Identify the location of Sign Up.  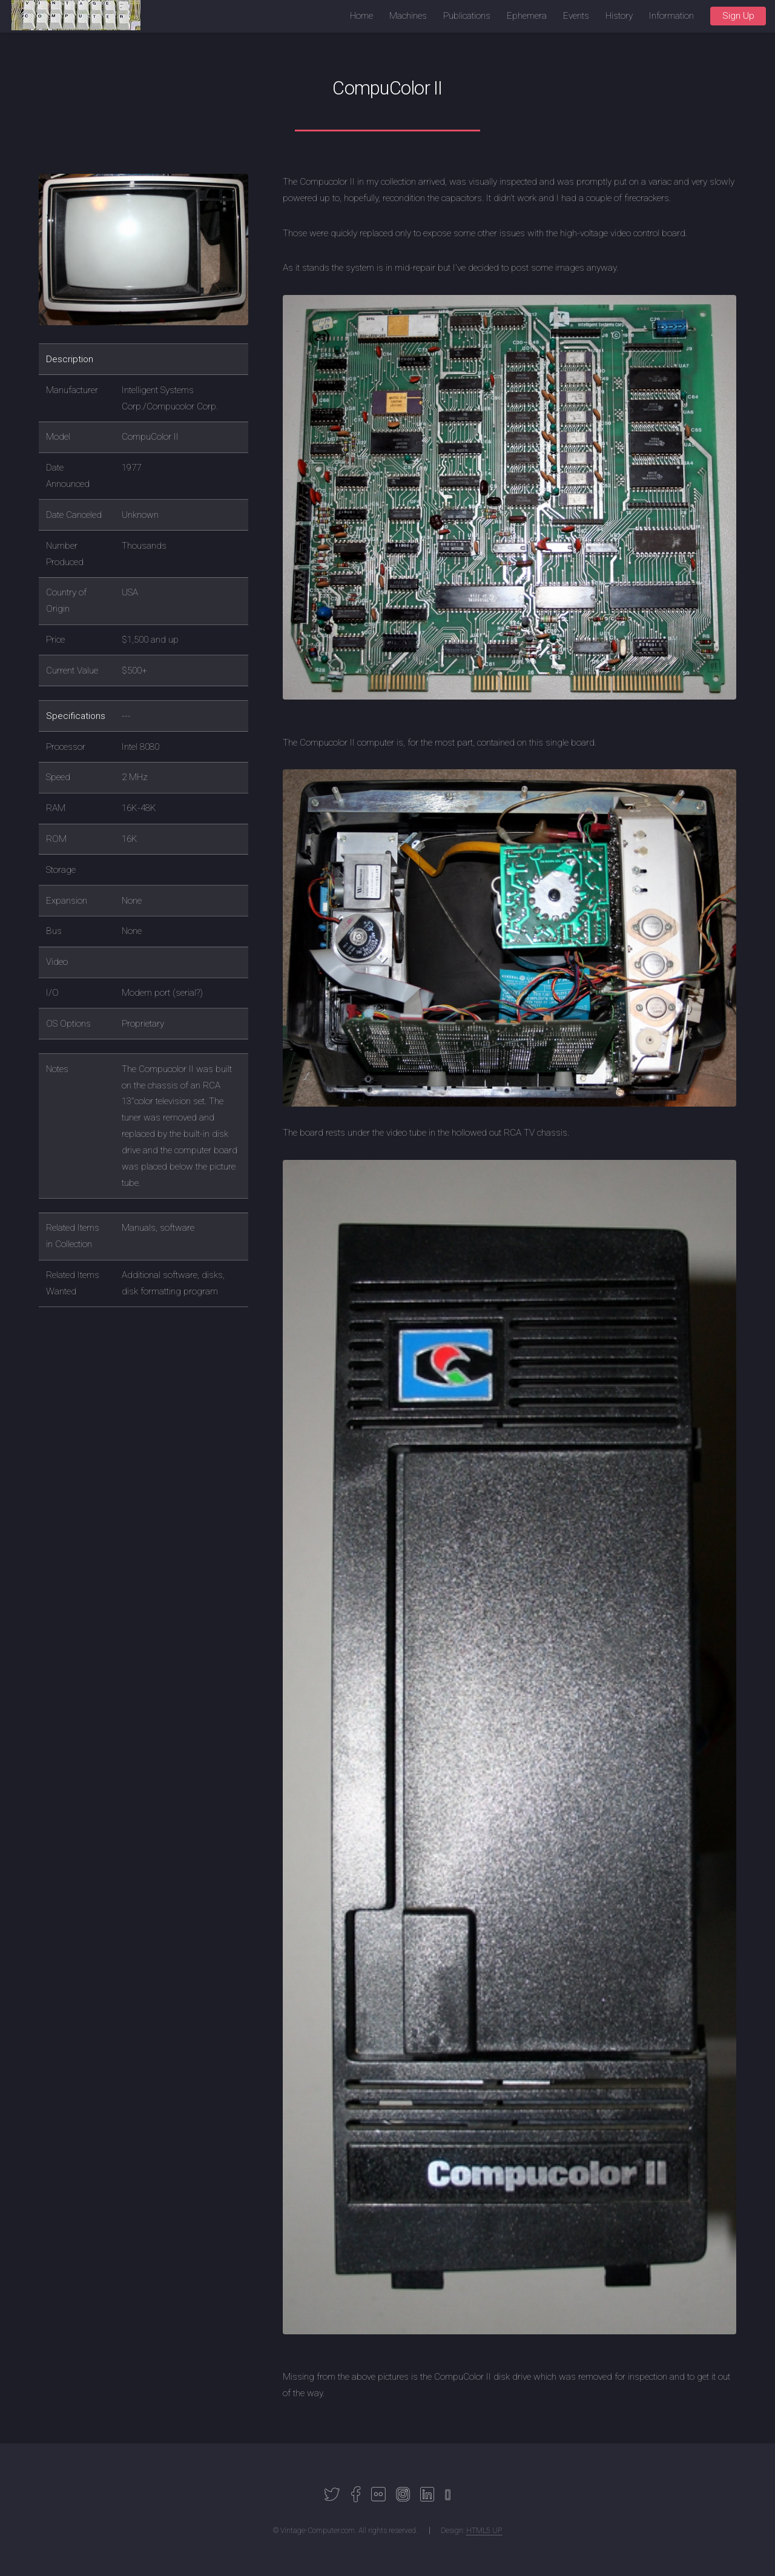
(738, 15).